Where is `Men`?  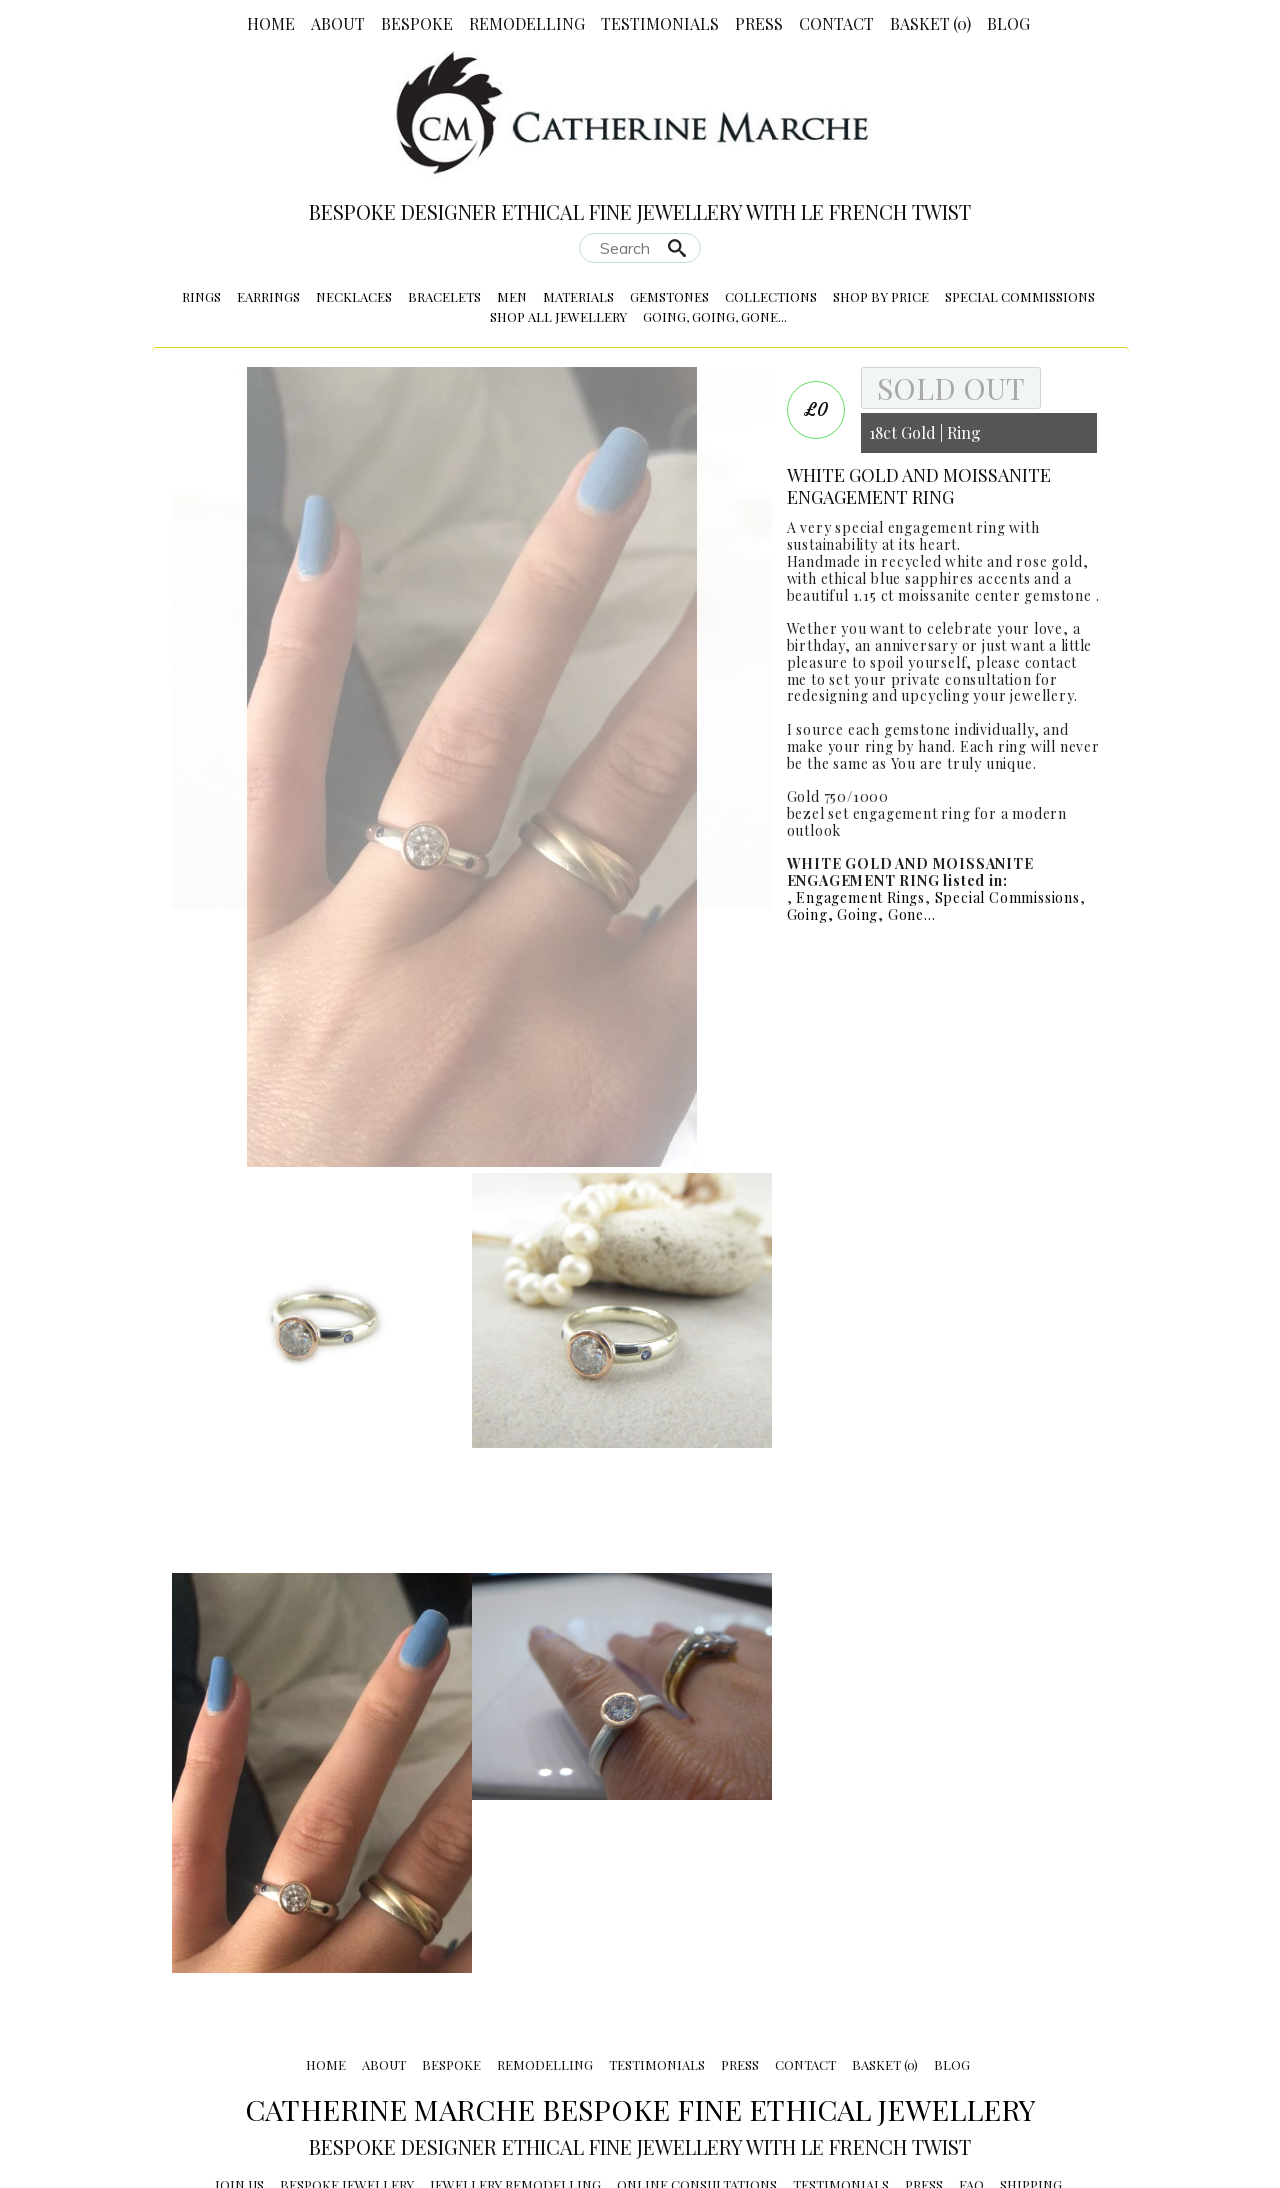 Men is located at coordinates (512, 296).